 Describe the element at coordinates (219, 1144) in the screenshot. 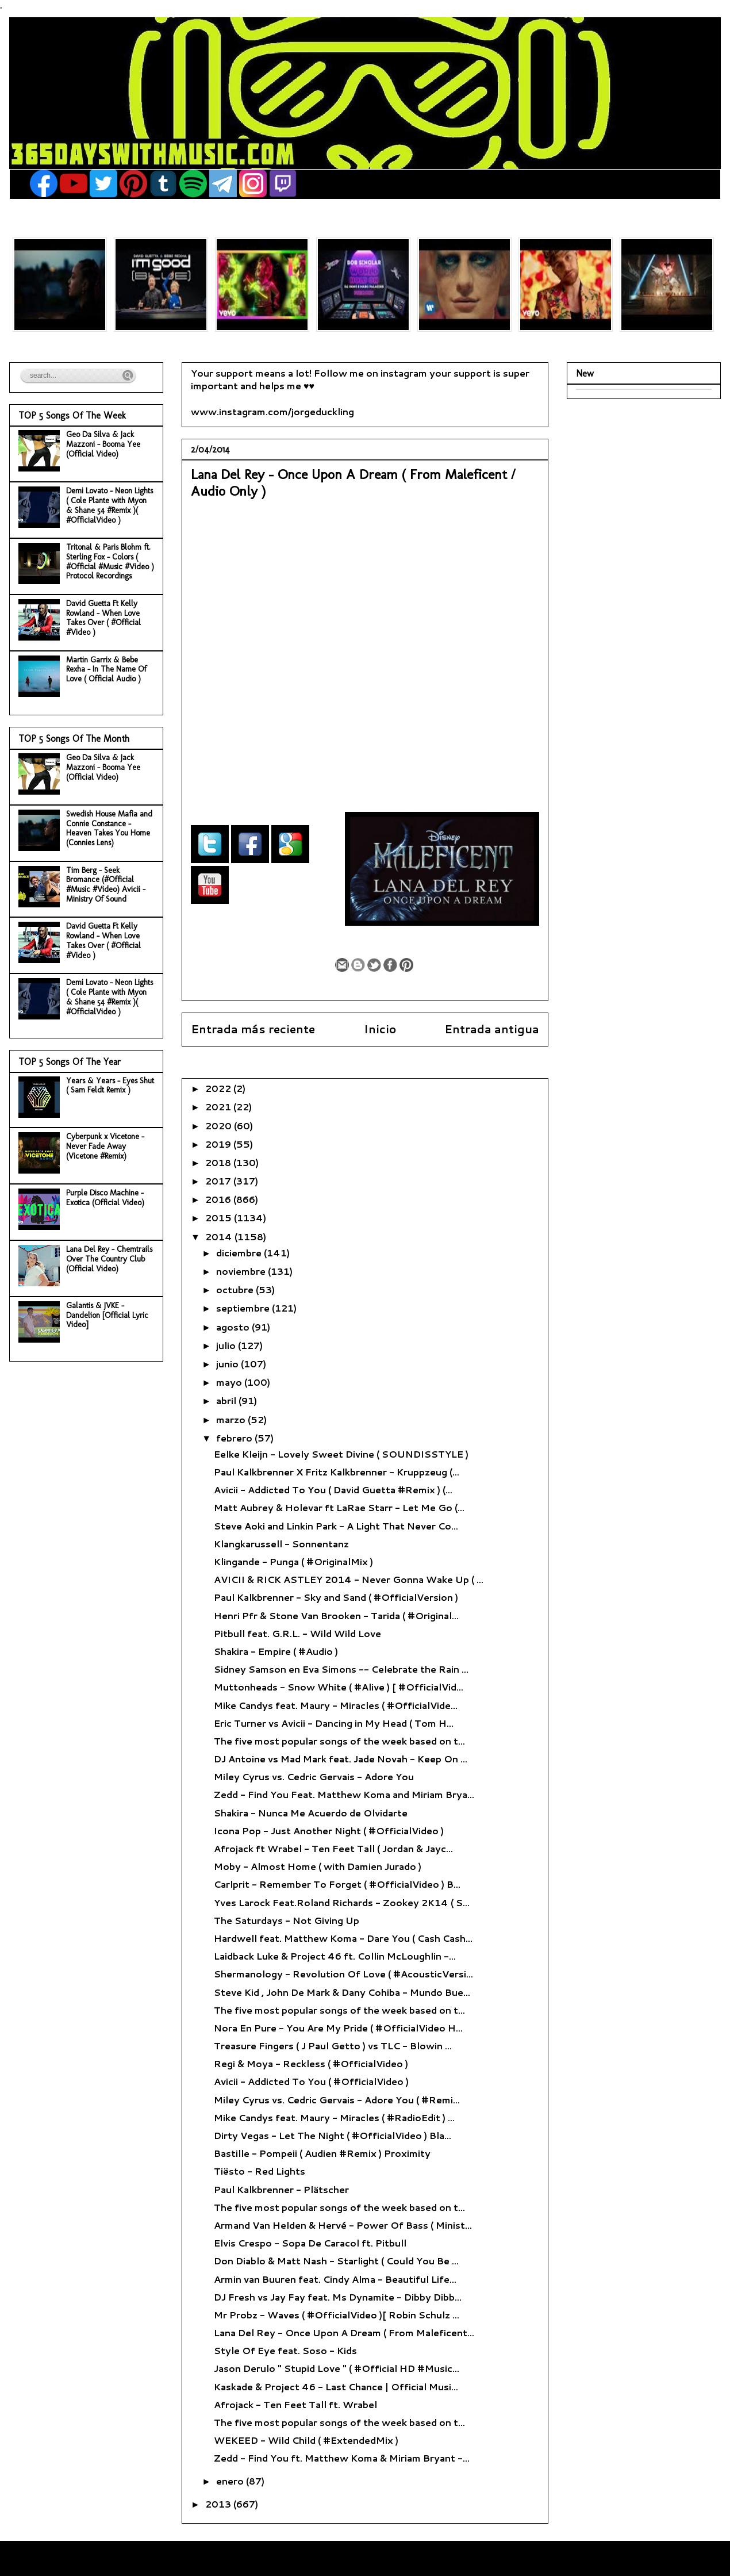

I see `2019` at that location.